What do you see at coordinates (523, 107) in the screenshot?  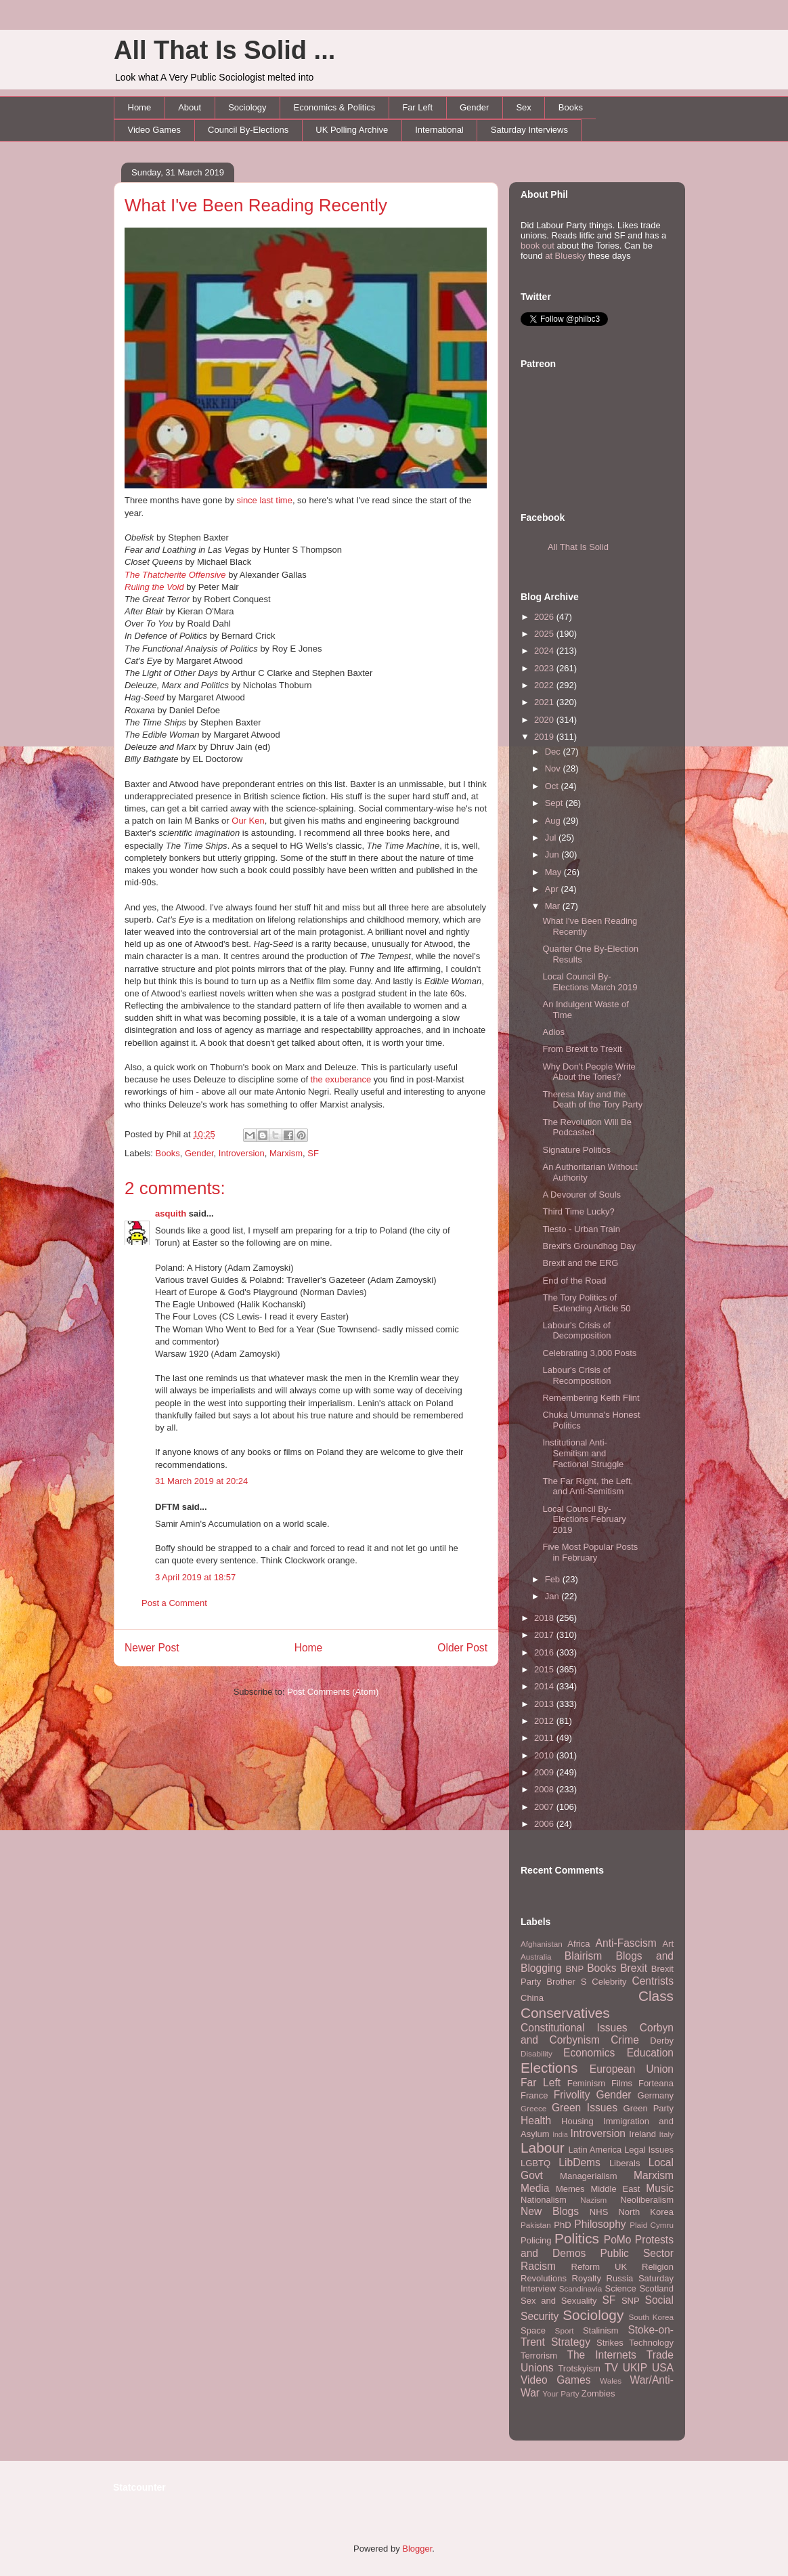 I see `Sex` at bounding box center [523, 107].